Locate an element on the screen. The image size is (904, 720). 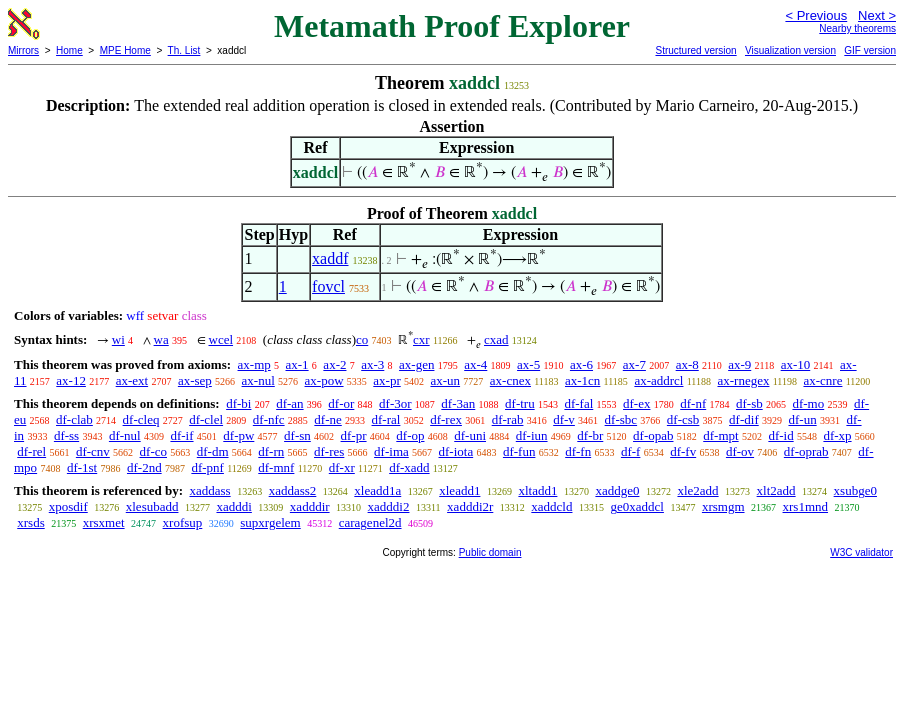
df-uni is located at coordinates (470, 435).